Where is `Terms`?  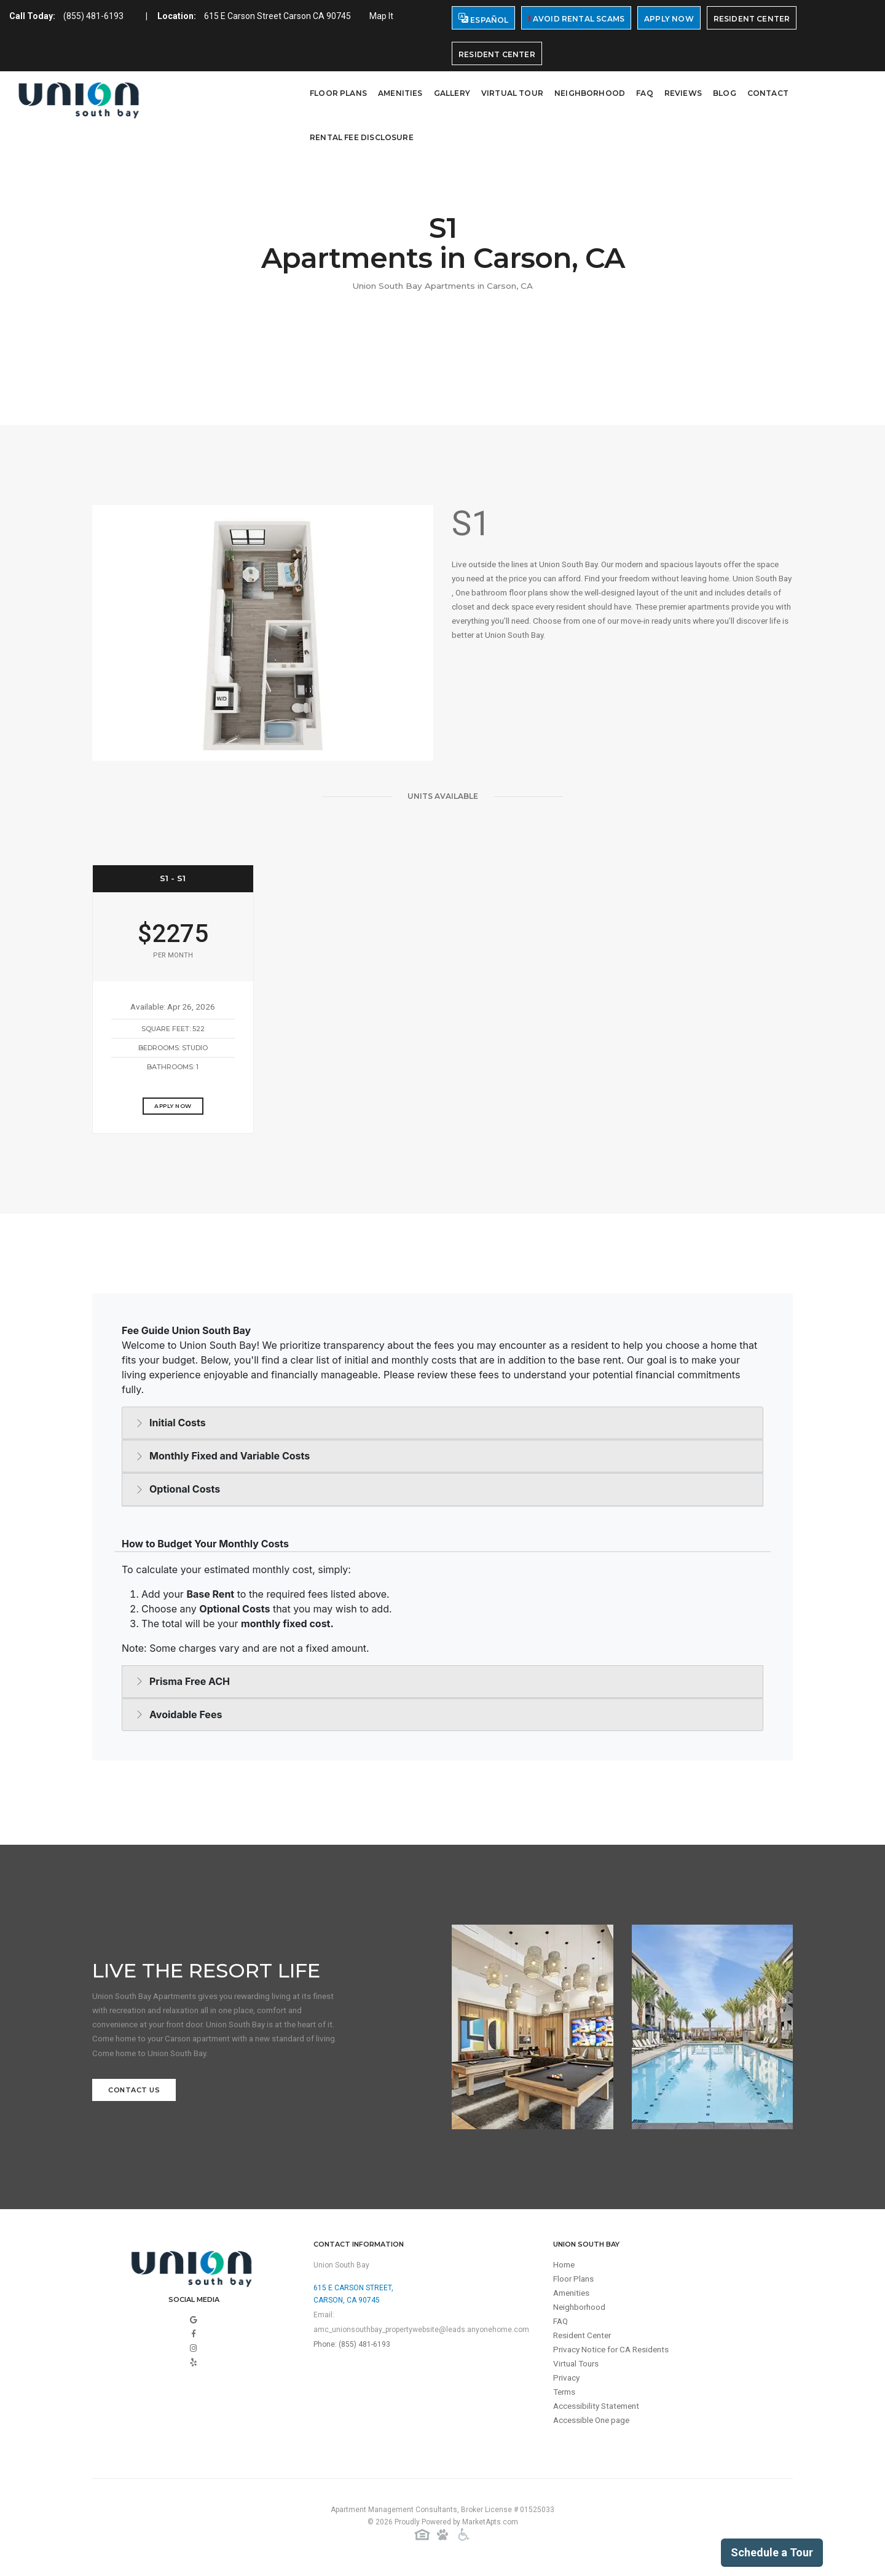
Terms is located at coordinates (565, 2400).